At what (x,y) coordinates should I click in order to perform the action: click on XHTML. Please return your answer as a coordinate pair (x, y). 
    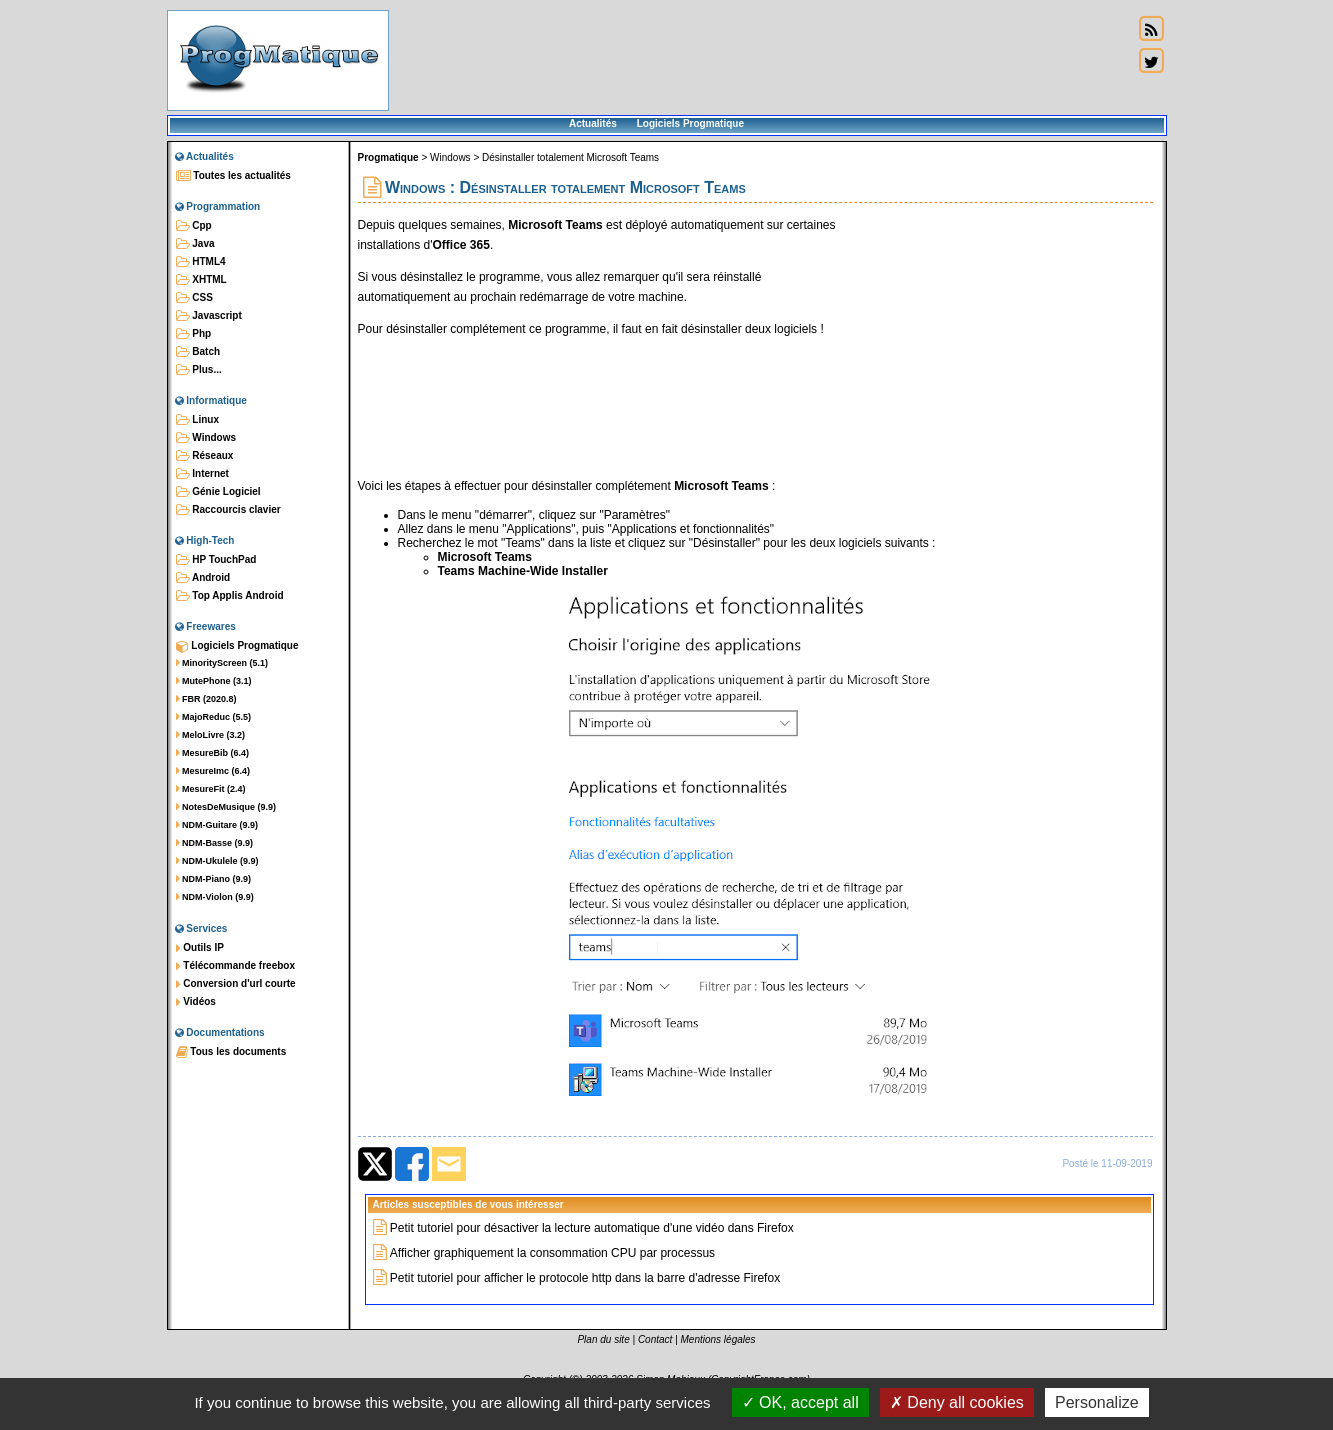
    Looking at the image, I should click on (201, 280).